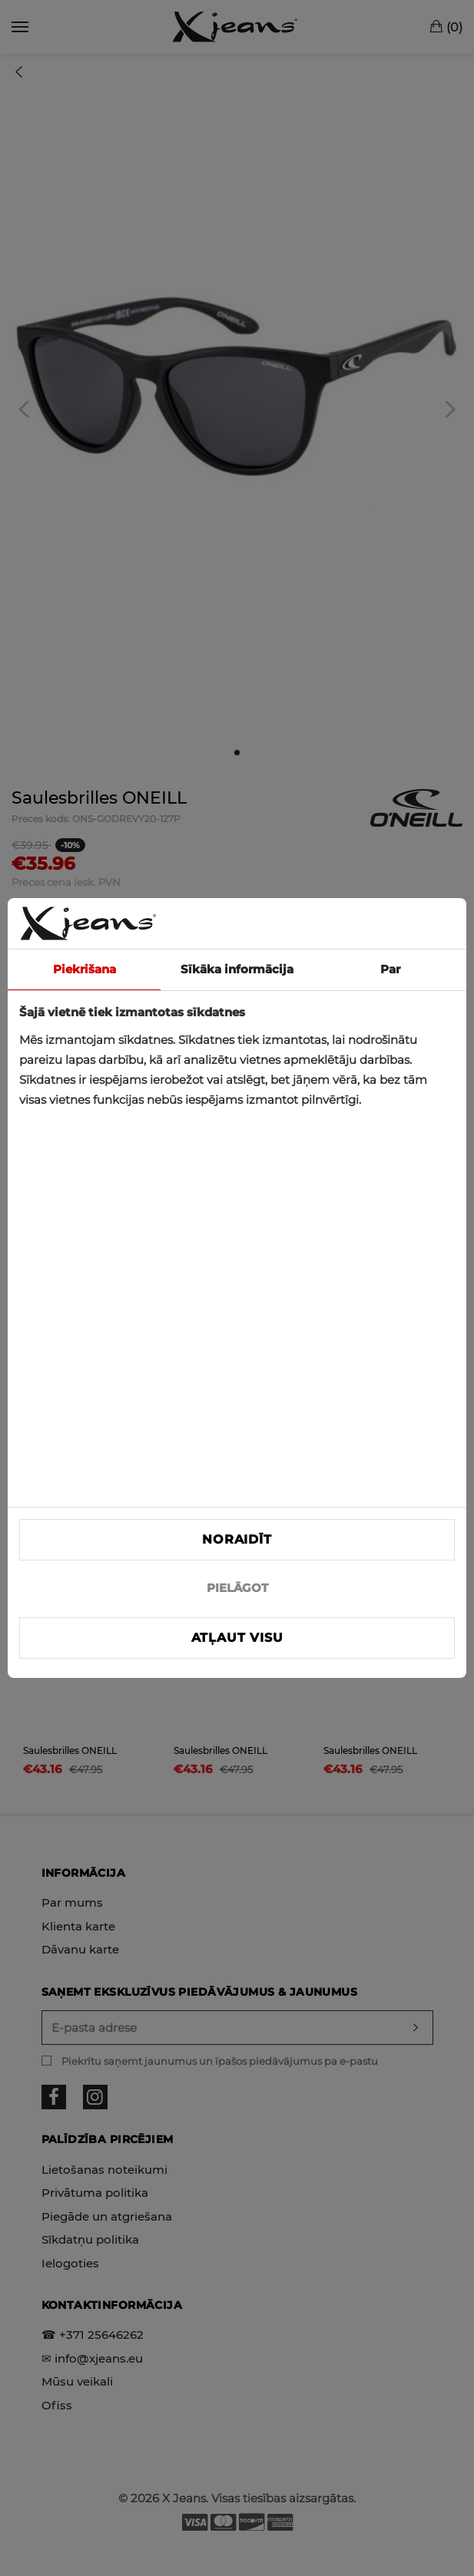  I want to click on Sīkāka informācija, so click(237, 969).